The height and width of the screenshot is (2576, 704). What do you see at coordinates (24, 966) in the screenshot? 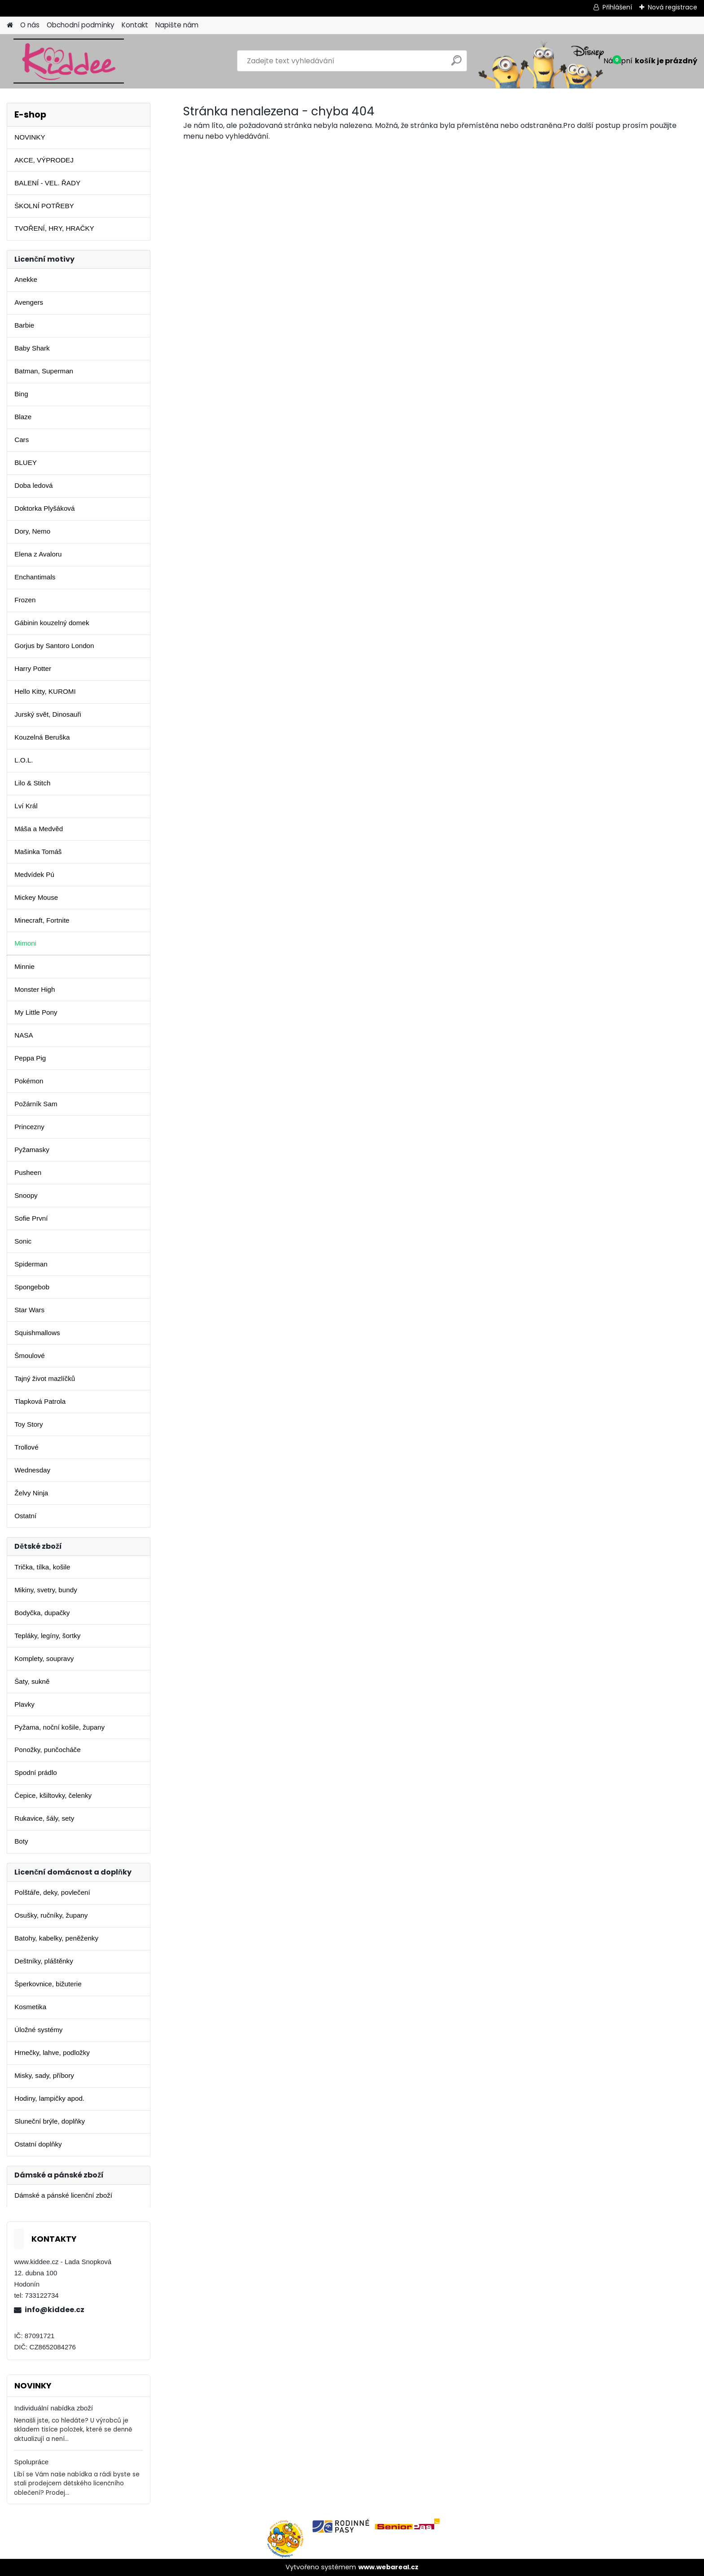
I see `Minnie` at bounding box center [24, 966].